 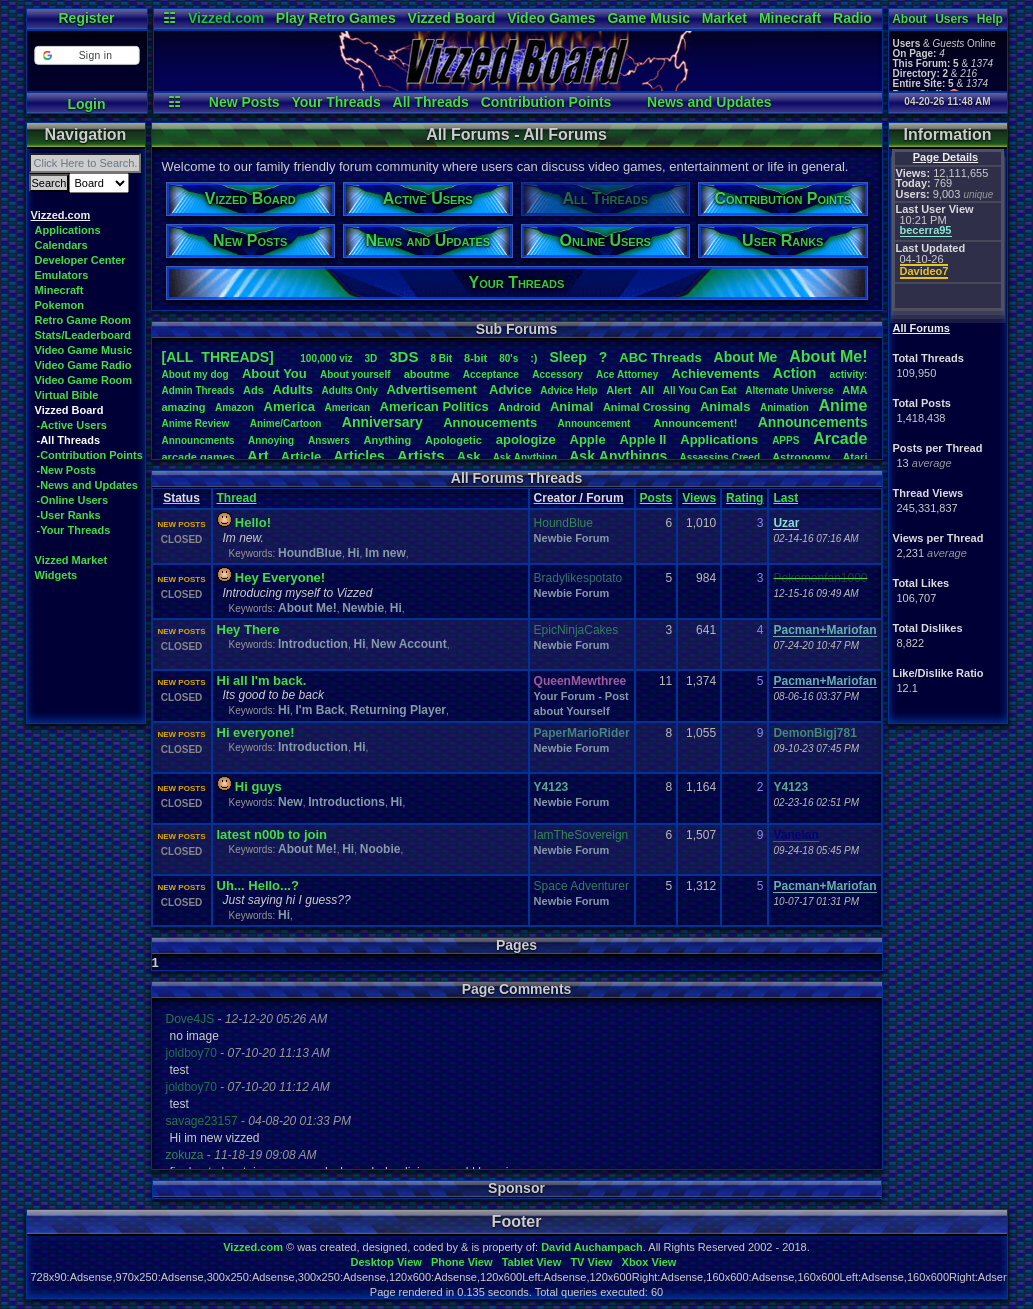 I want to click on New, so click(x=290, y=802).